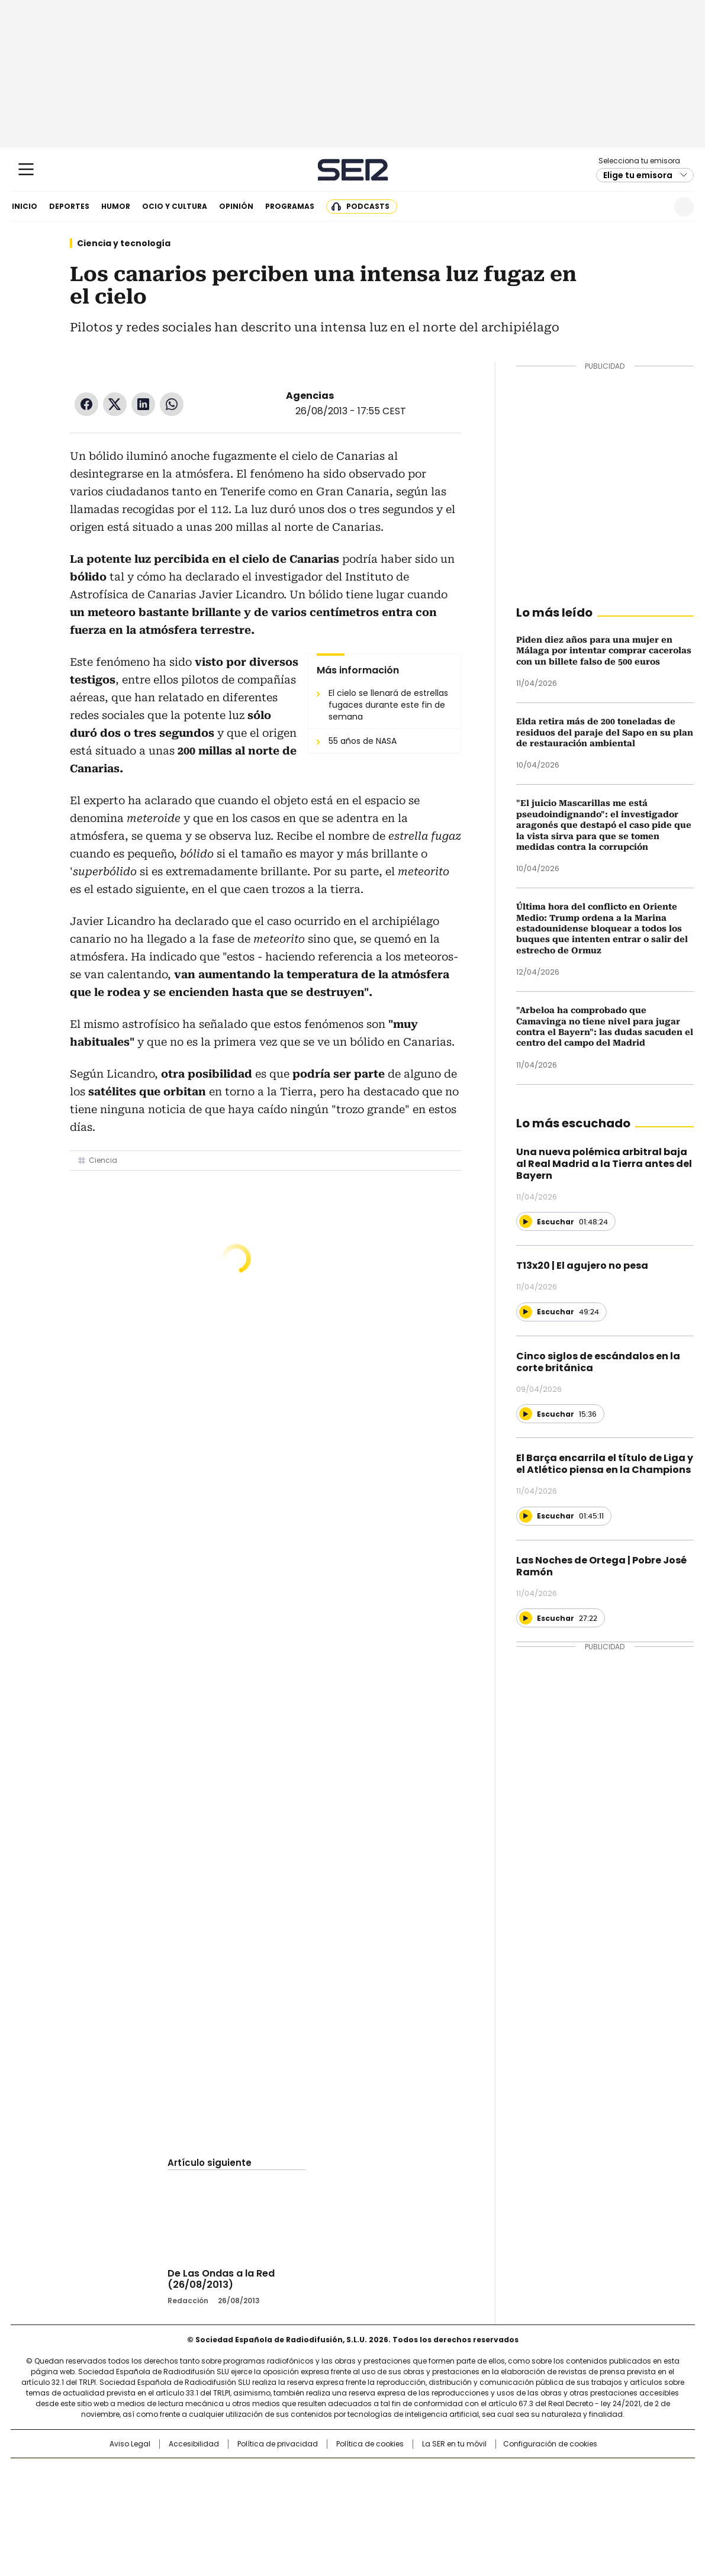  I want to click on Opinión, so click(236, 206).